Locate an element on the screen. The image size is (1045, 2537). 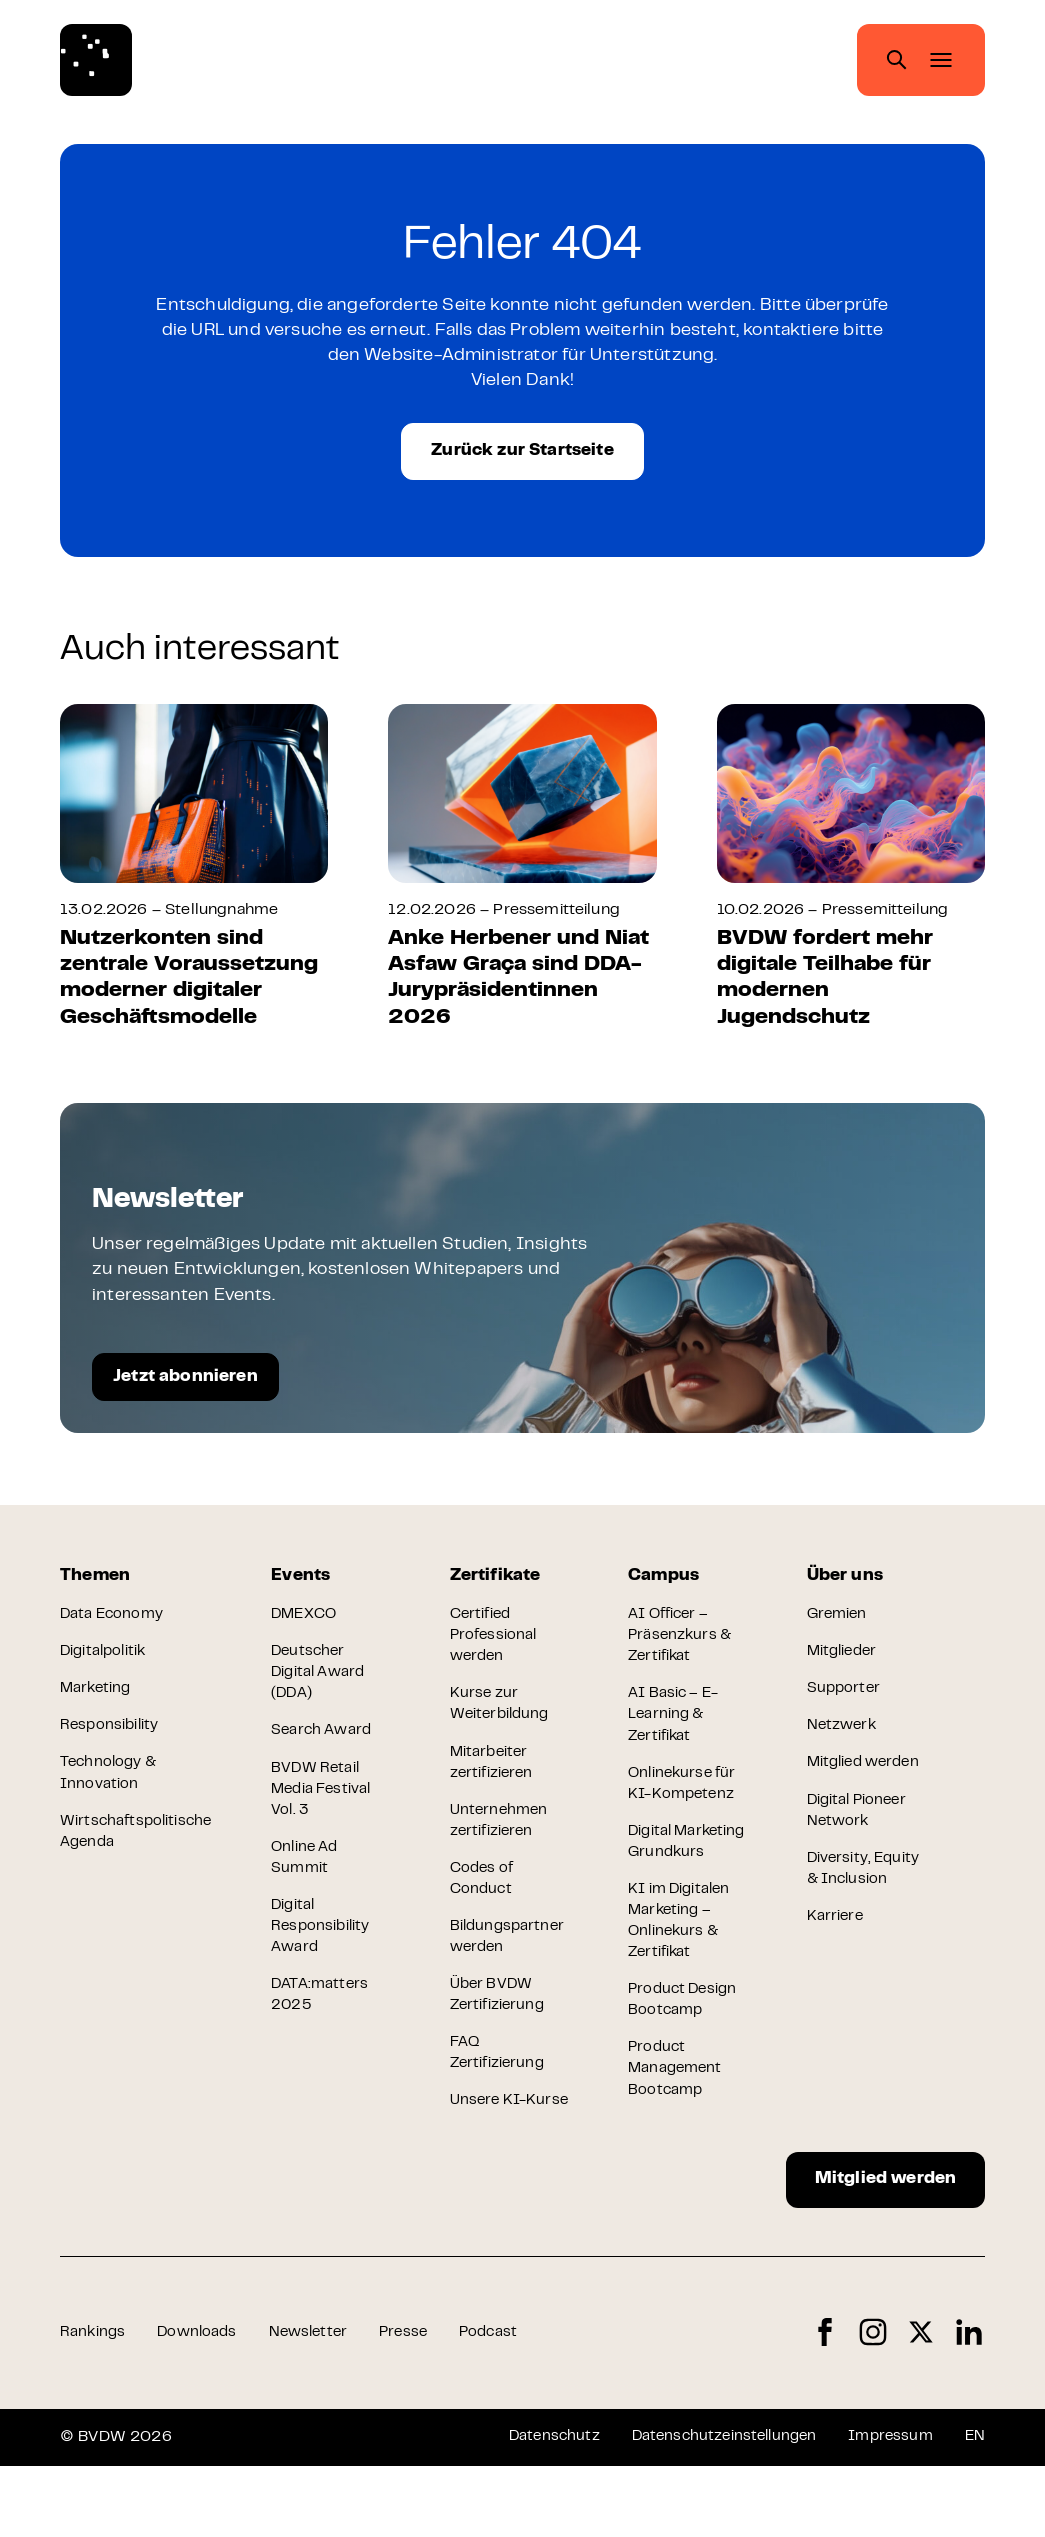
Karriere is located at coordinates (836, 1987).